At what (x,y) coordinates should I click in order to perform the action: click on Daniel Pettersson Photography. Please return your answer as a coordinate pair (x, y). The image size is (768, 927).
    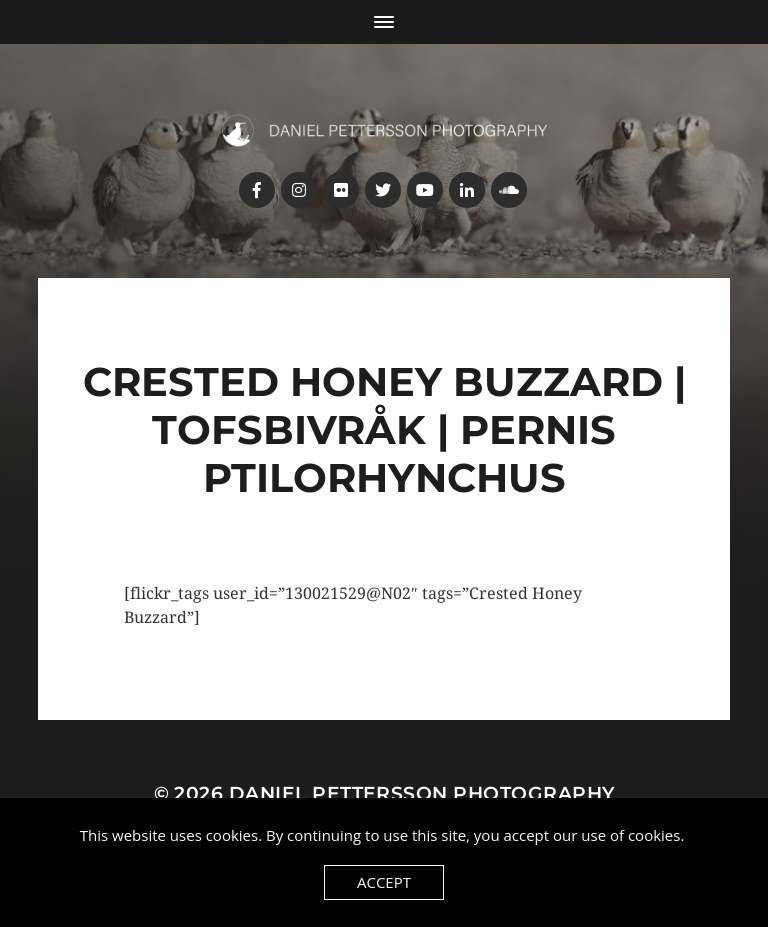
    Looking at the image, I should click on (422, 793).